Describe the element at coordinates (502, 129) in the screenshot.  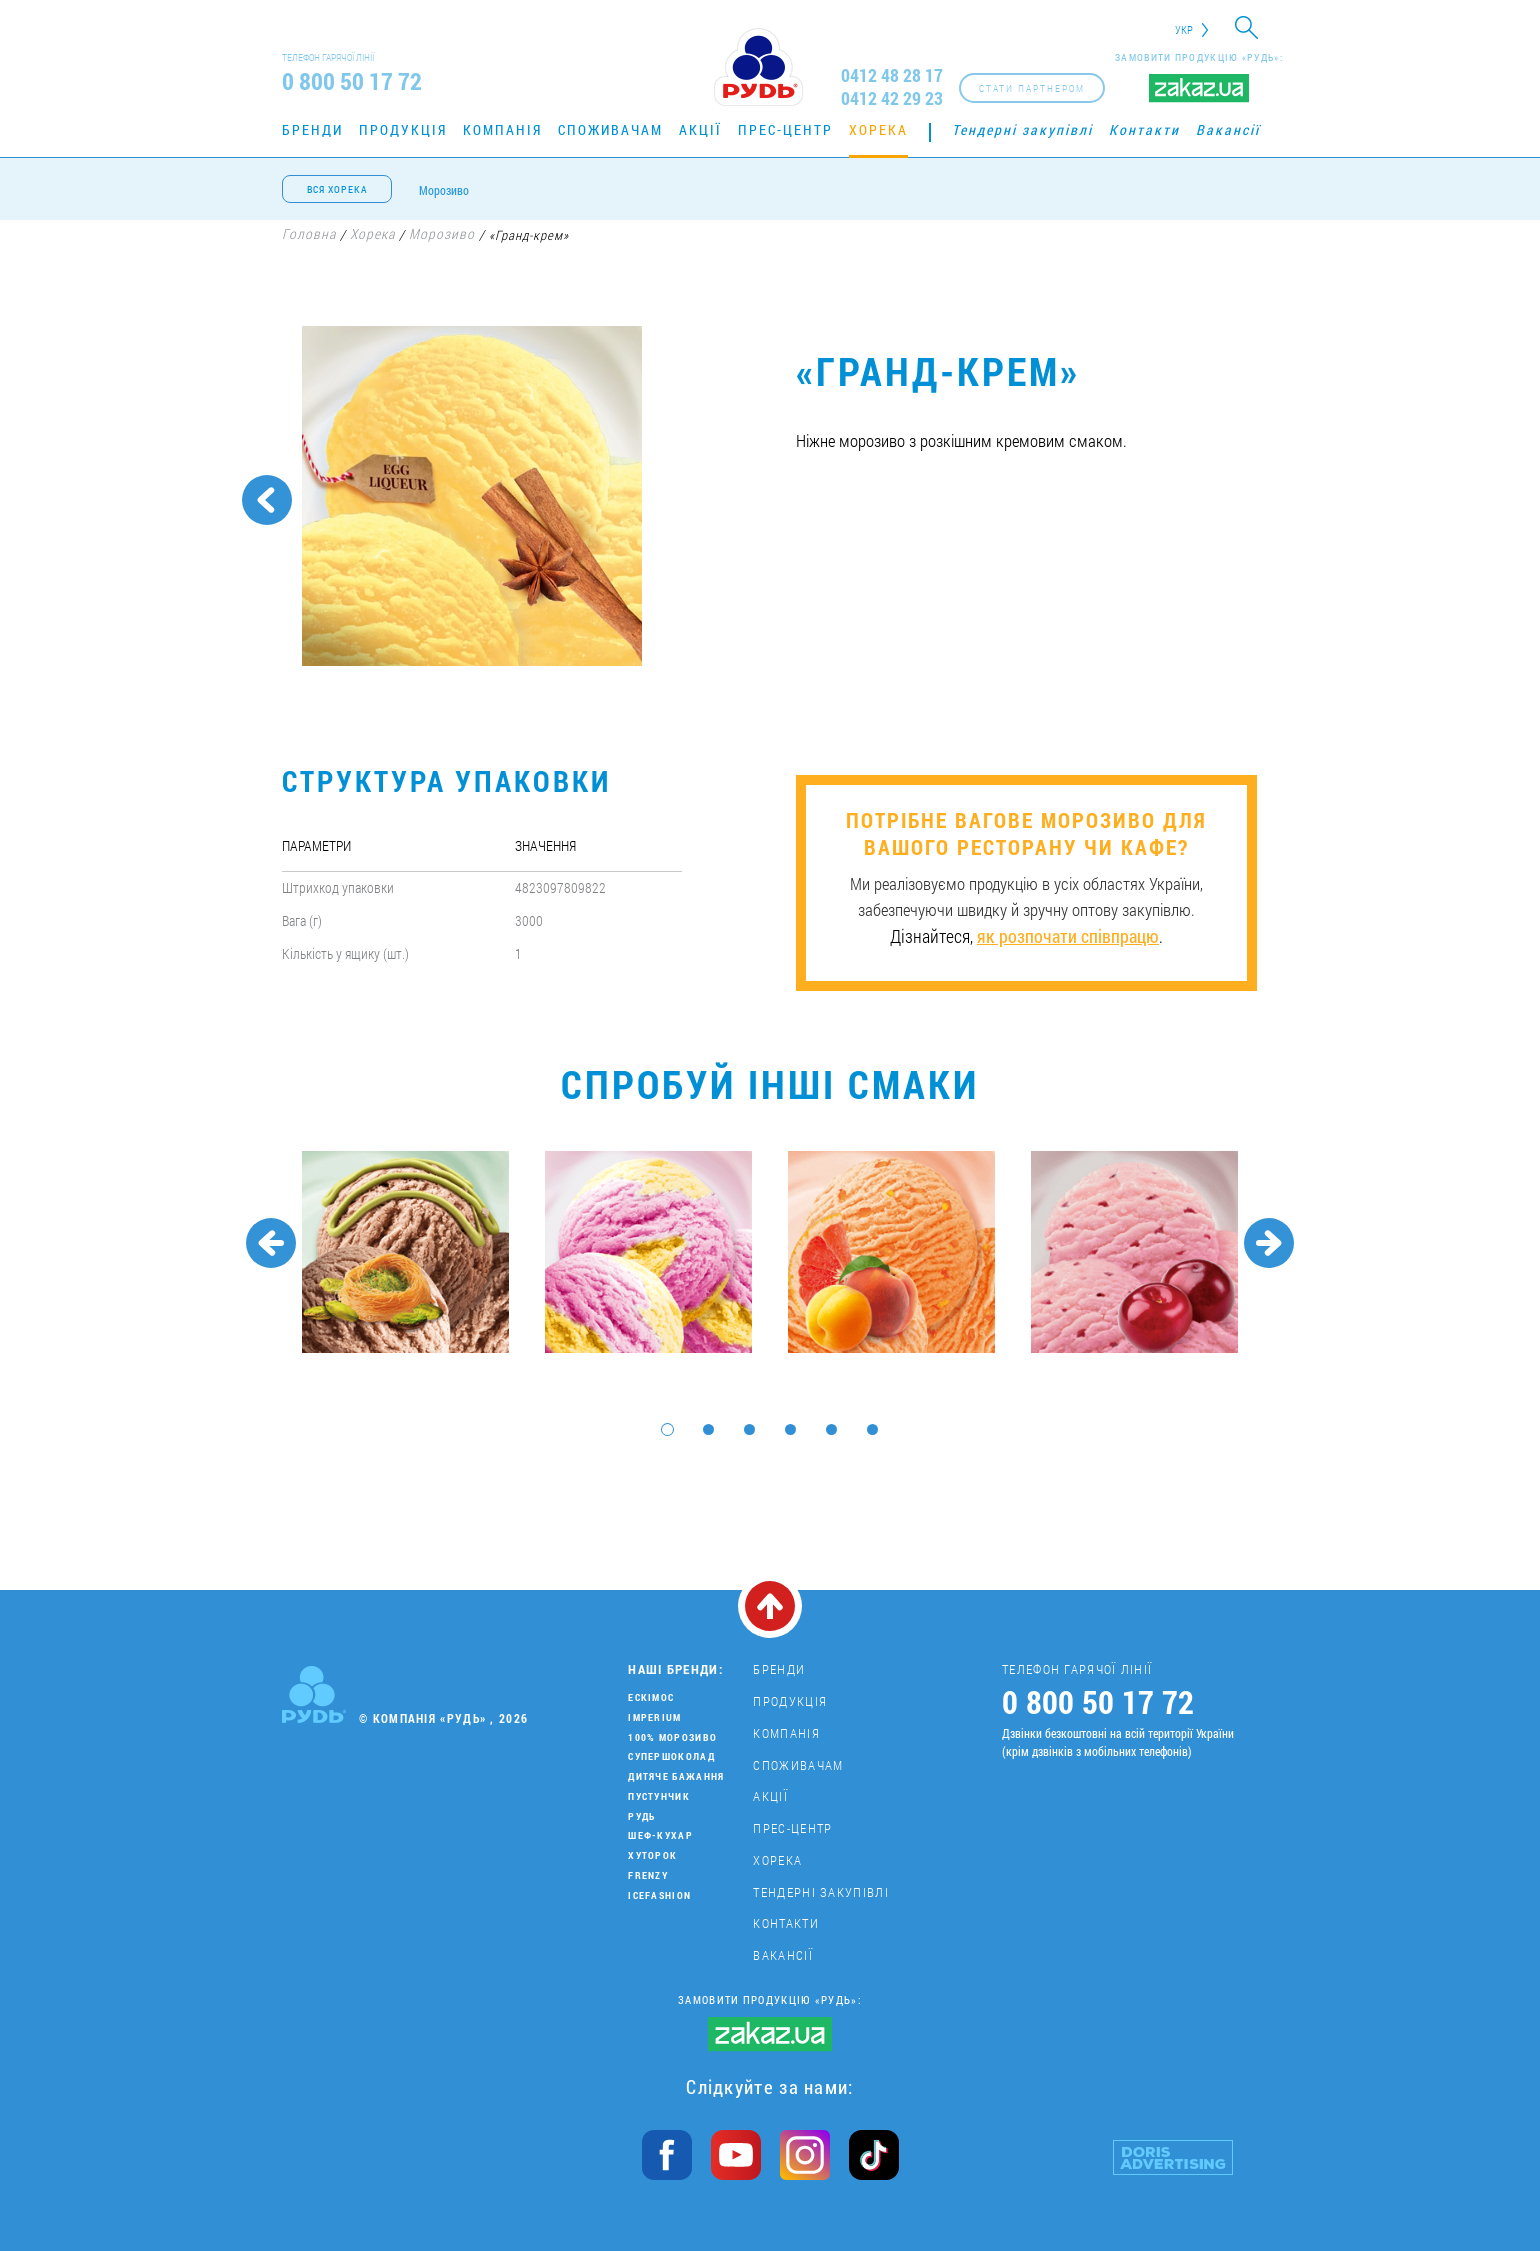
I see `Компанія` at that location.